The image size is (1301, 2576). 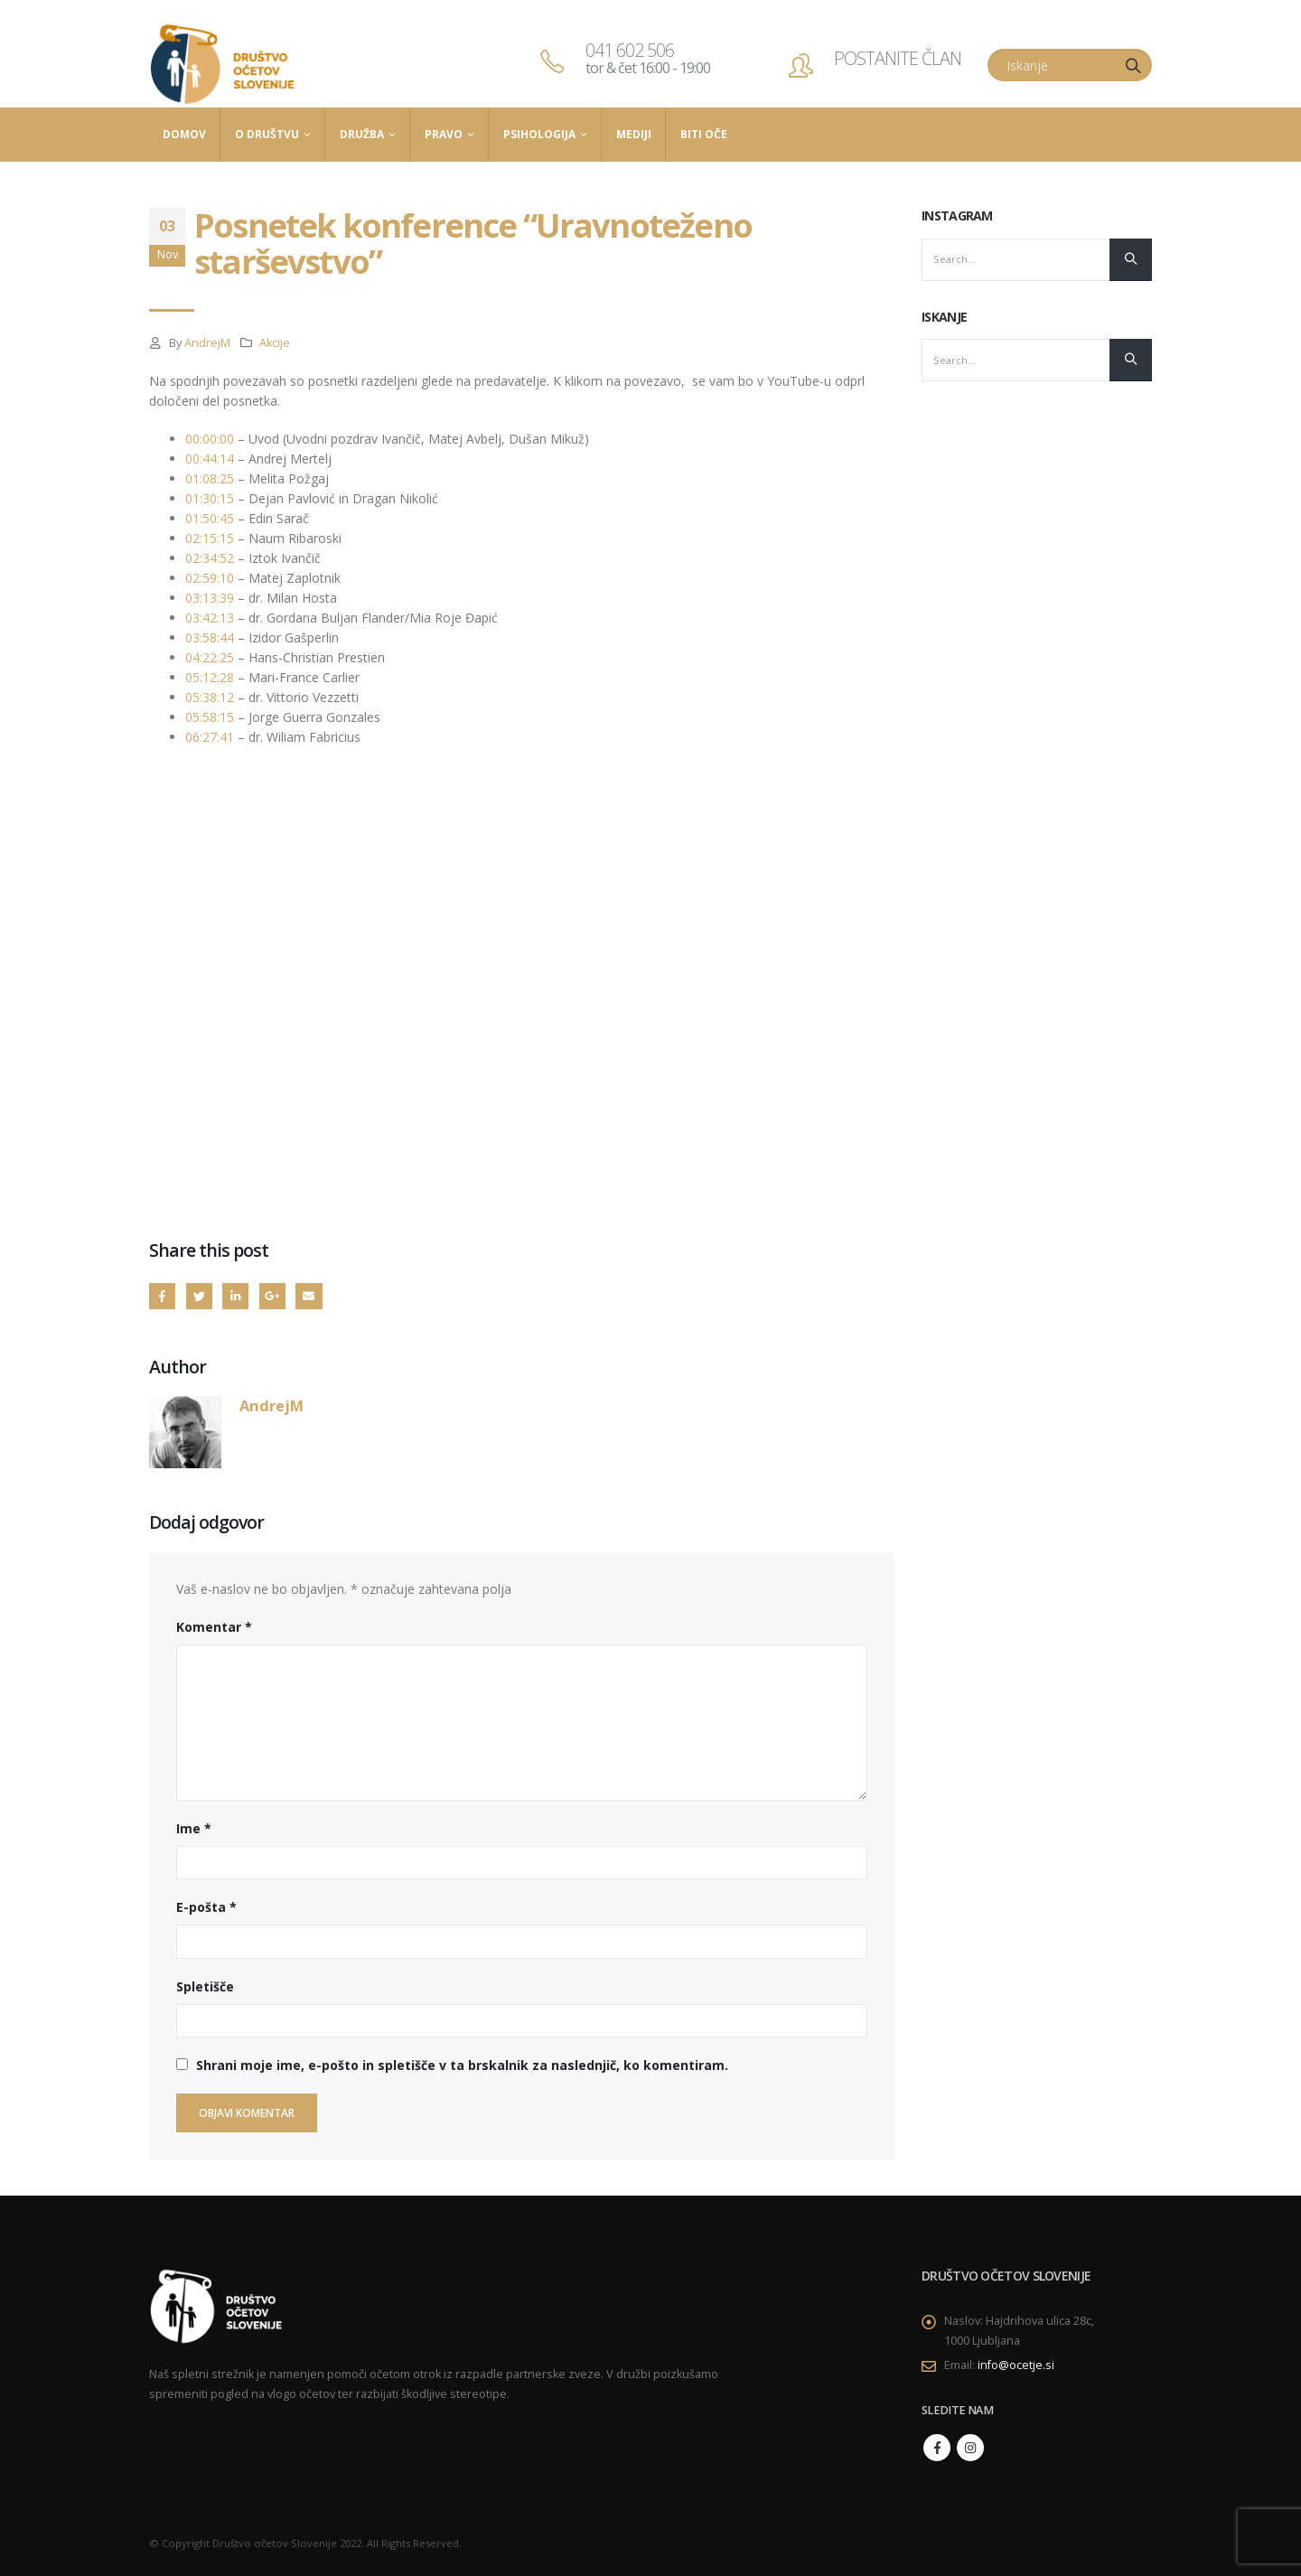 I want to click on Shrani moje ime, e-pošto in spletišče v ta brskalnik za naslednjič, ko komentiram., so click(x=462, y=2065).